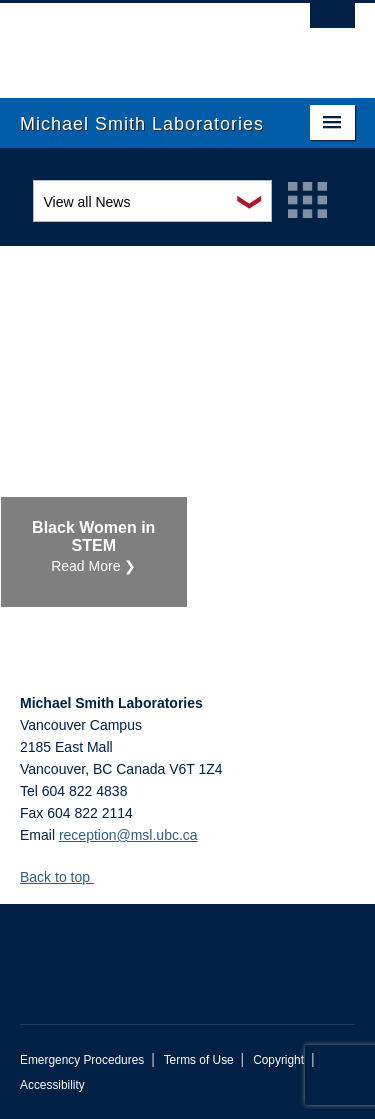  What do you see at coordinates (278, 1060) in the screenshot?
I see `Copyright` at bounding box center [278, 1060].